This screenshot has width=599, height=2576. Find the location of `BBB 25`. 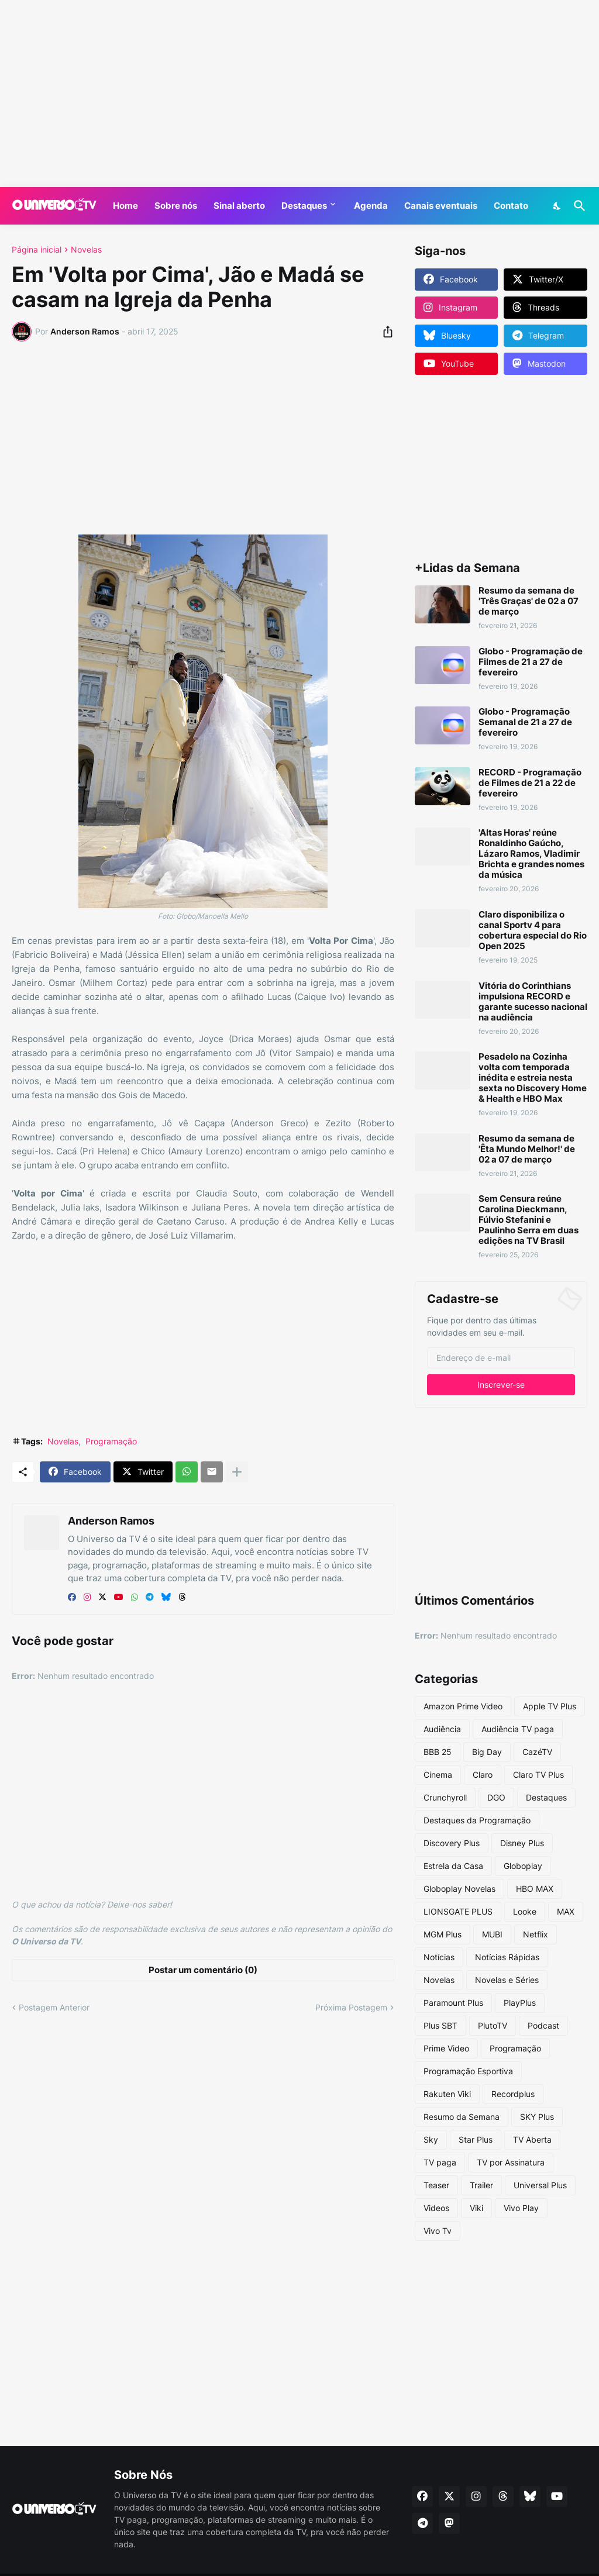

BBB 25 is located at coordinates (438, 1752).